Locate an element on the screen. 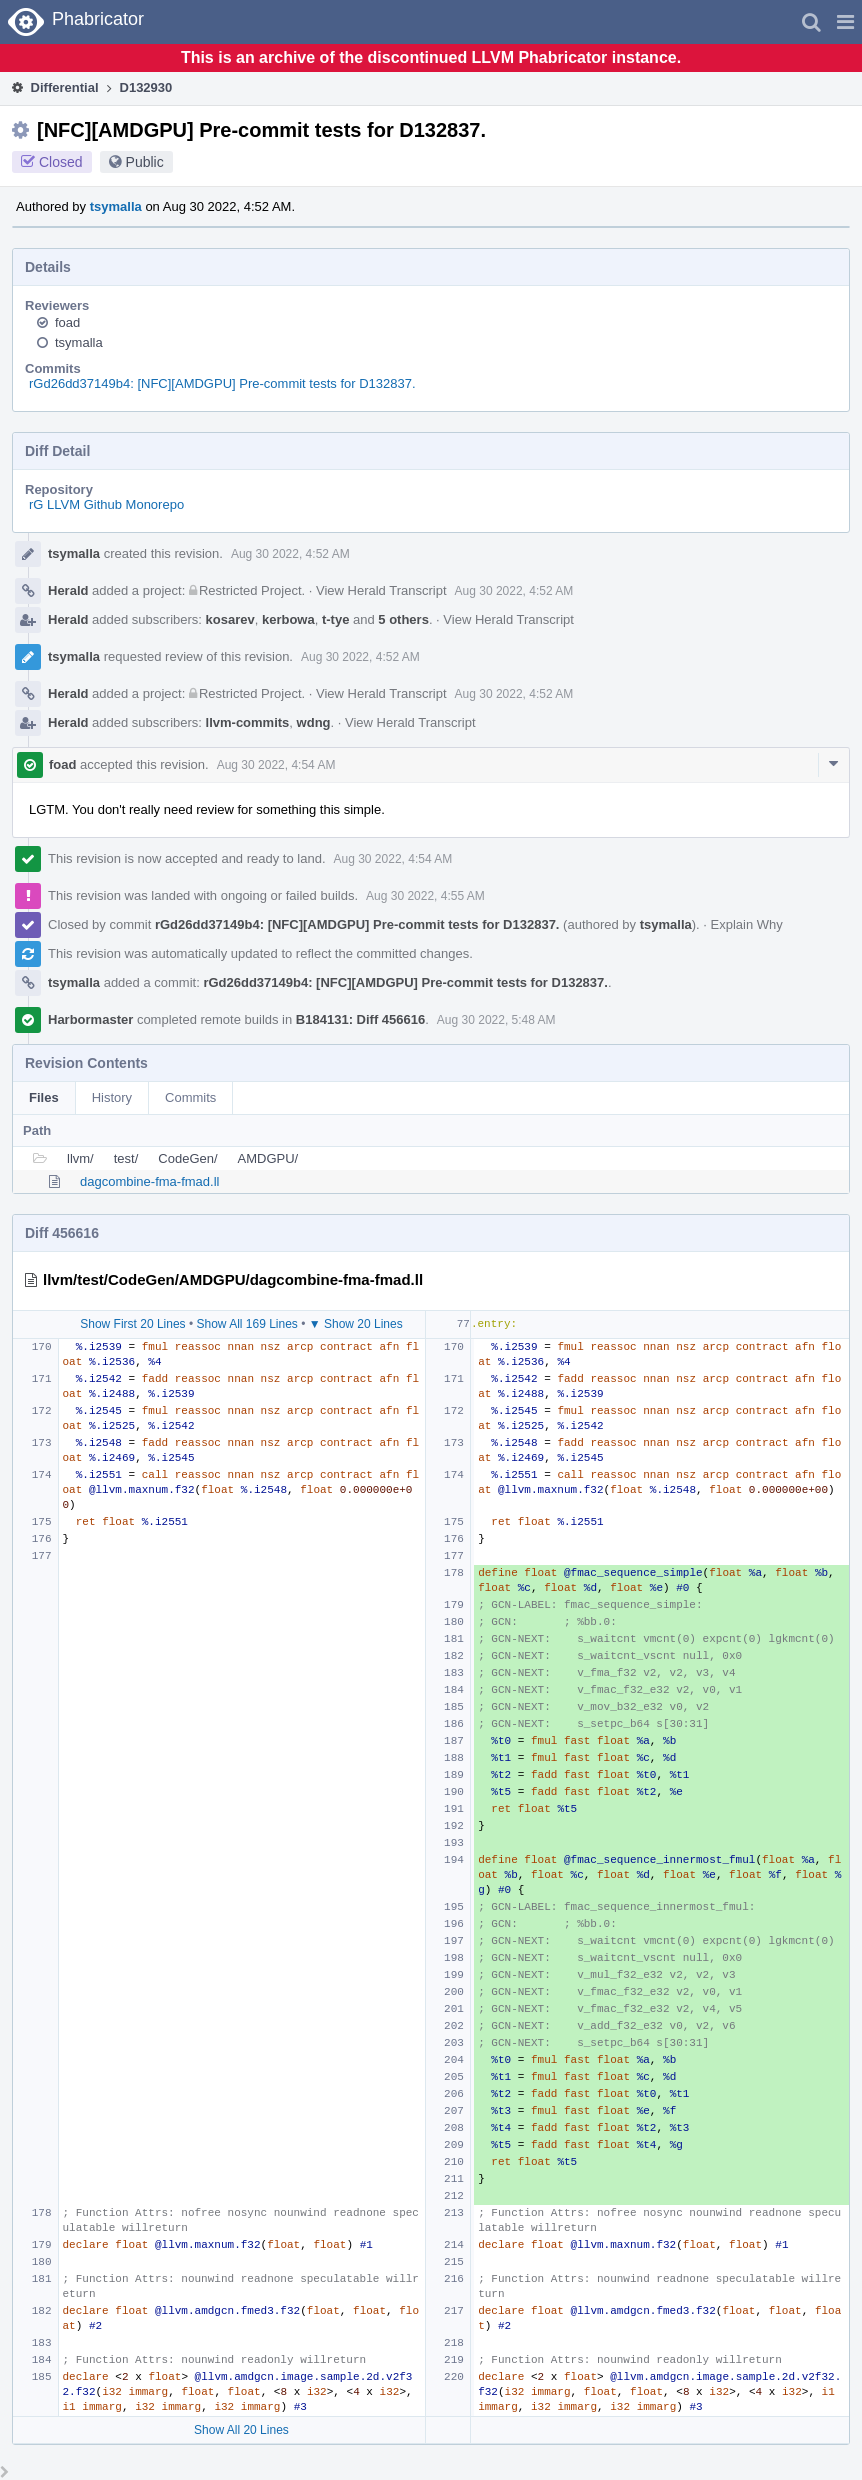 Image resolution: width=862 pixels, height=2480 pixels. B184131: Diff 456616 is located at coordinates (360, 1019).